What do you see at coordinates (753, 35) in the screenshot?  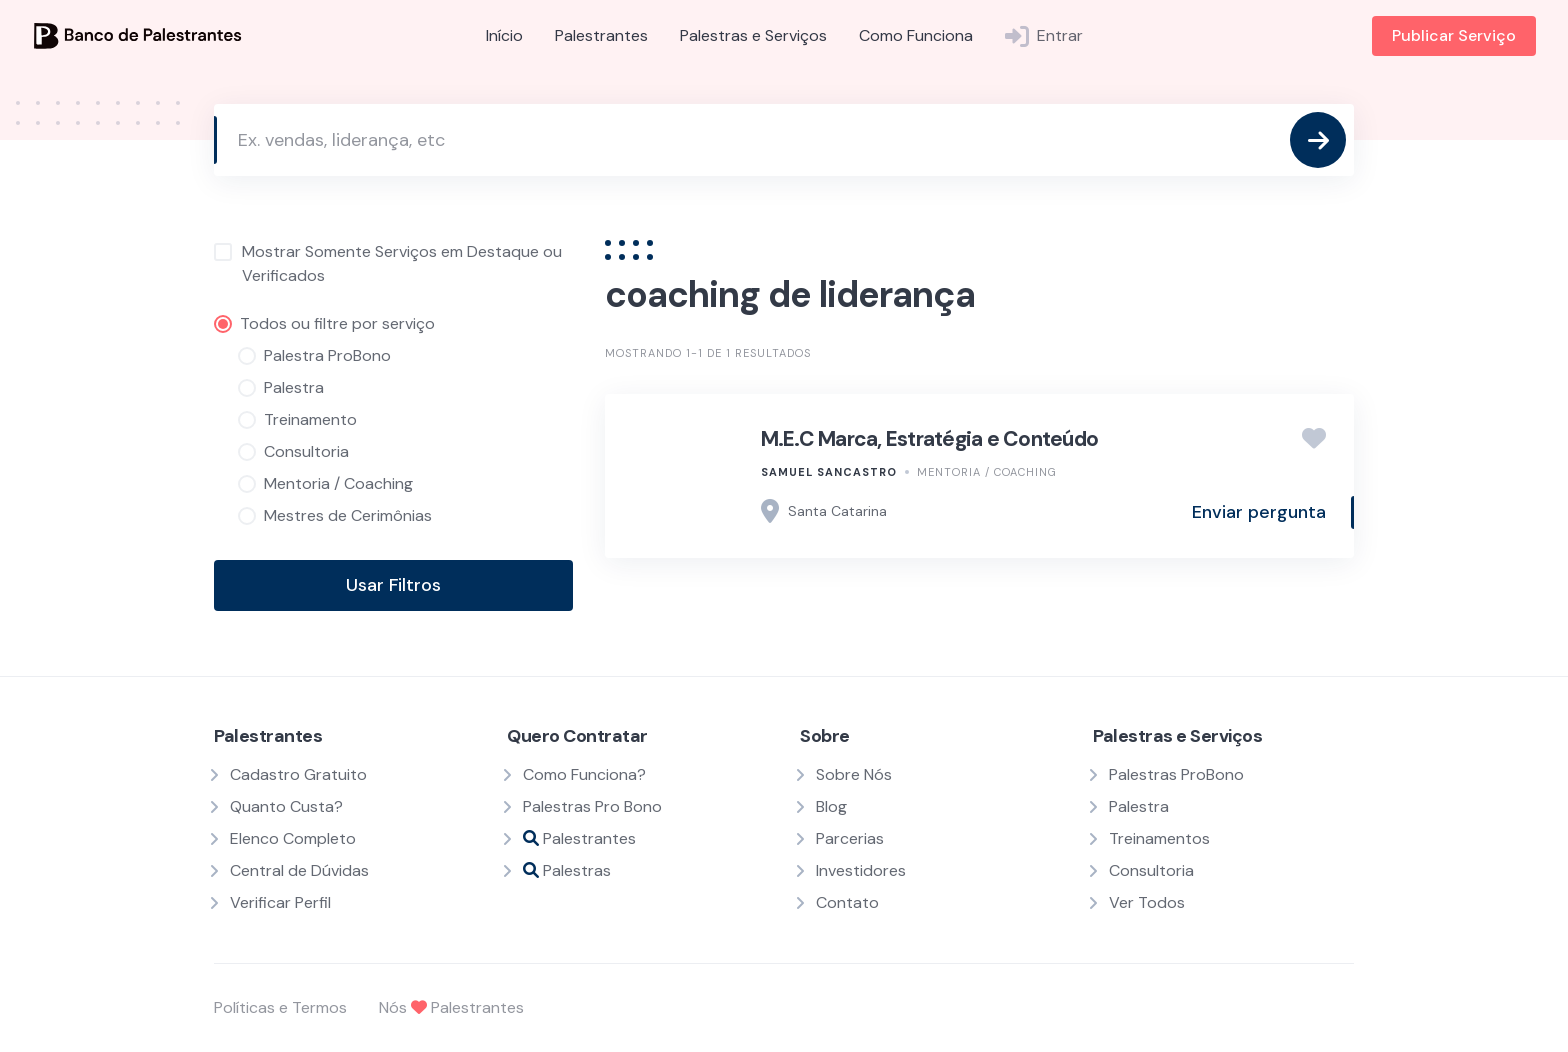 I see `Palestras e Serviços` at bounding box center [753, 35].